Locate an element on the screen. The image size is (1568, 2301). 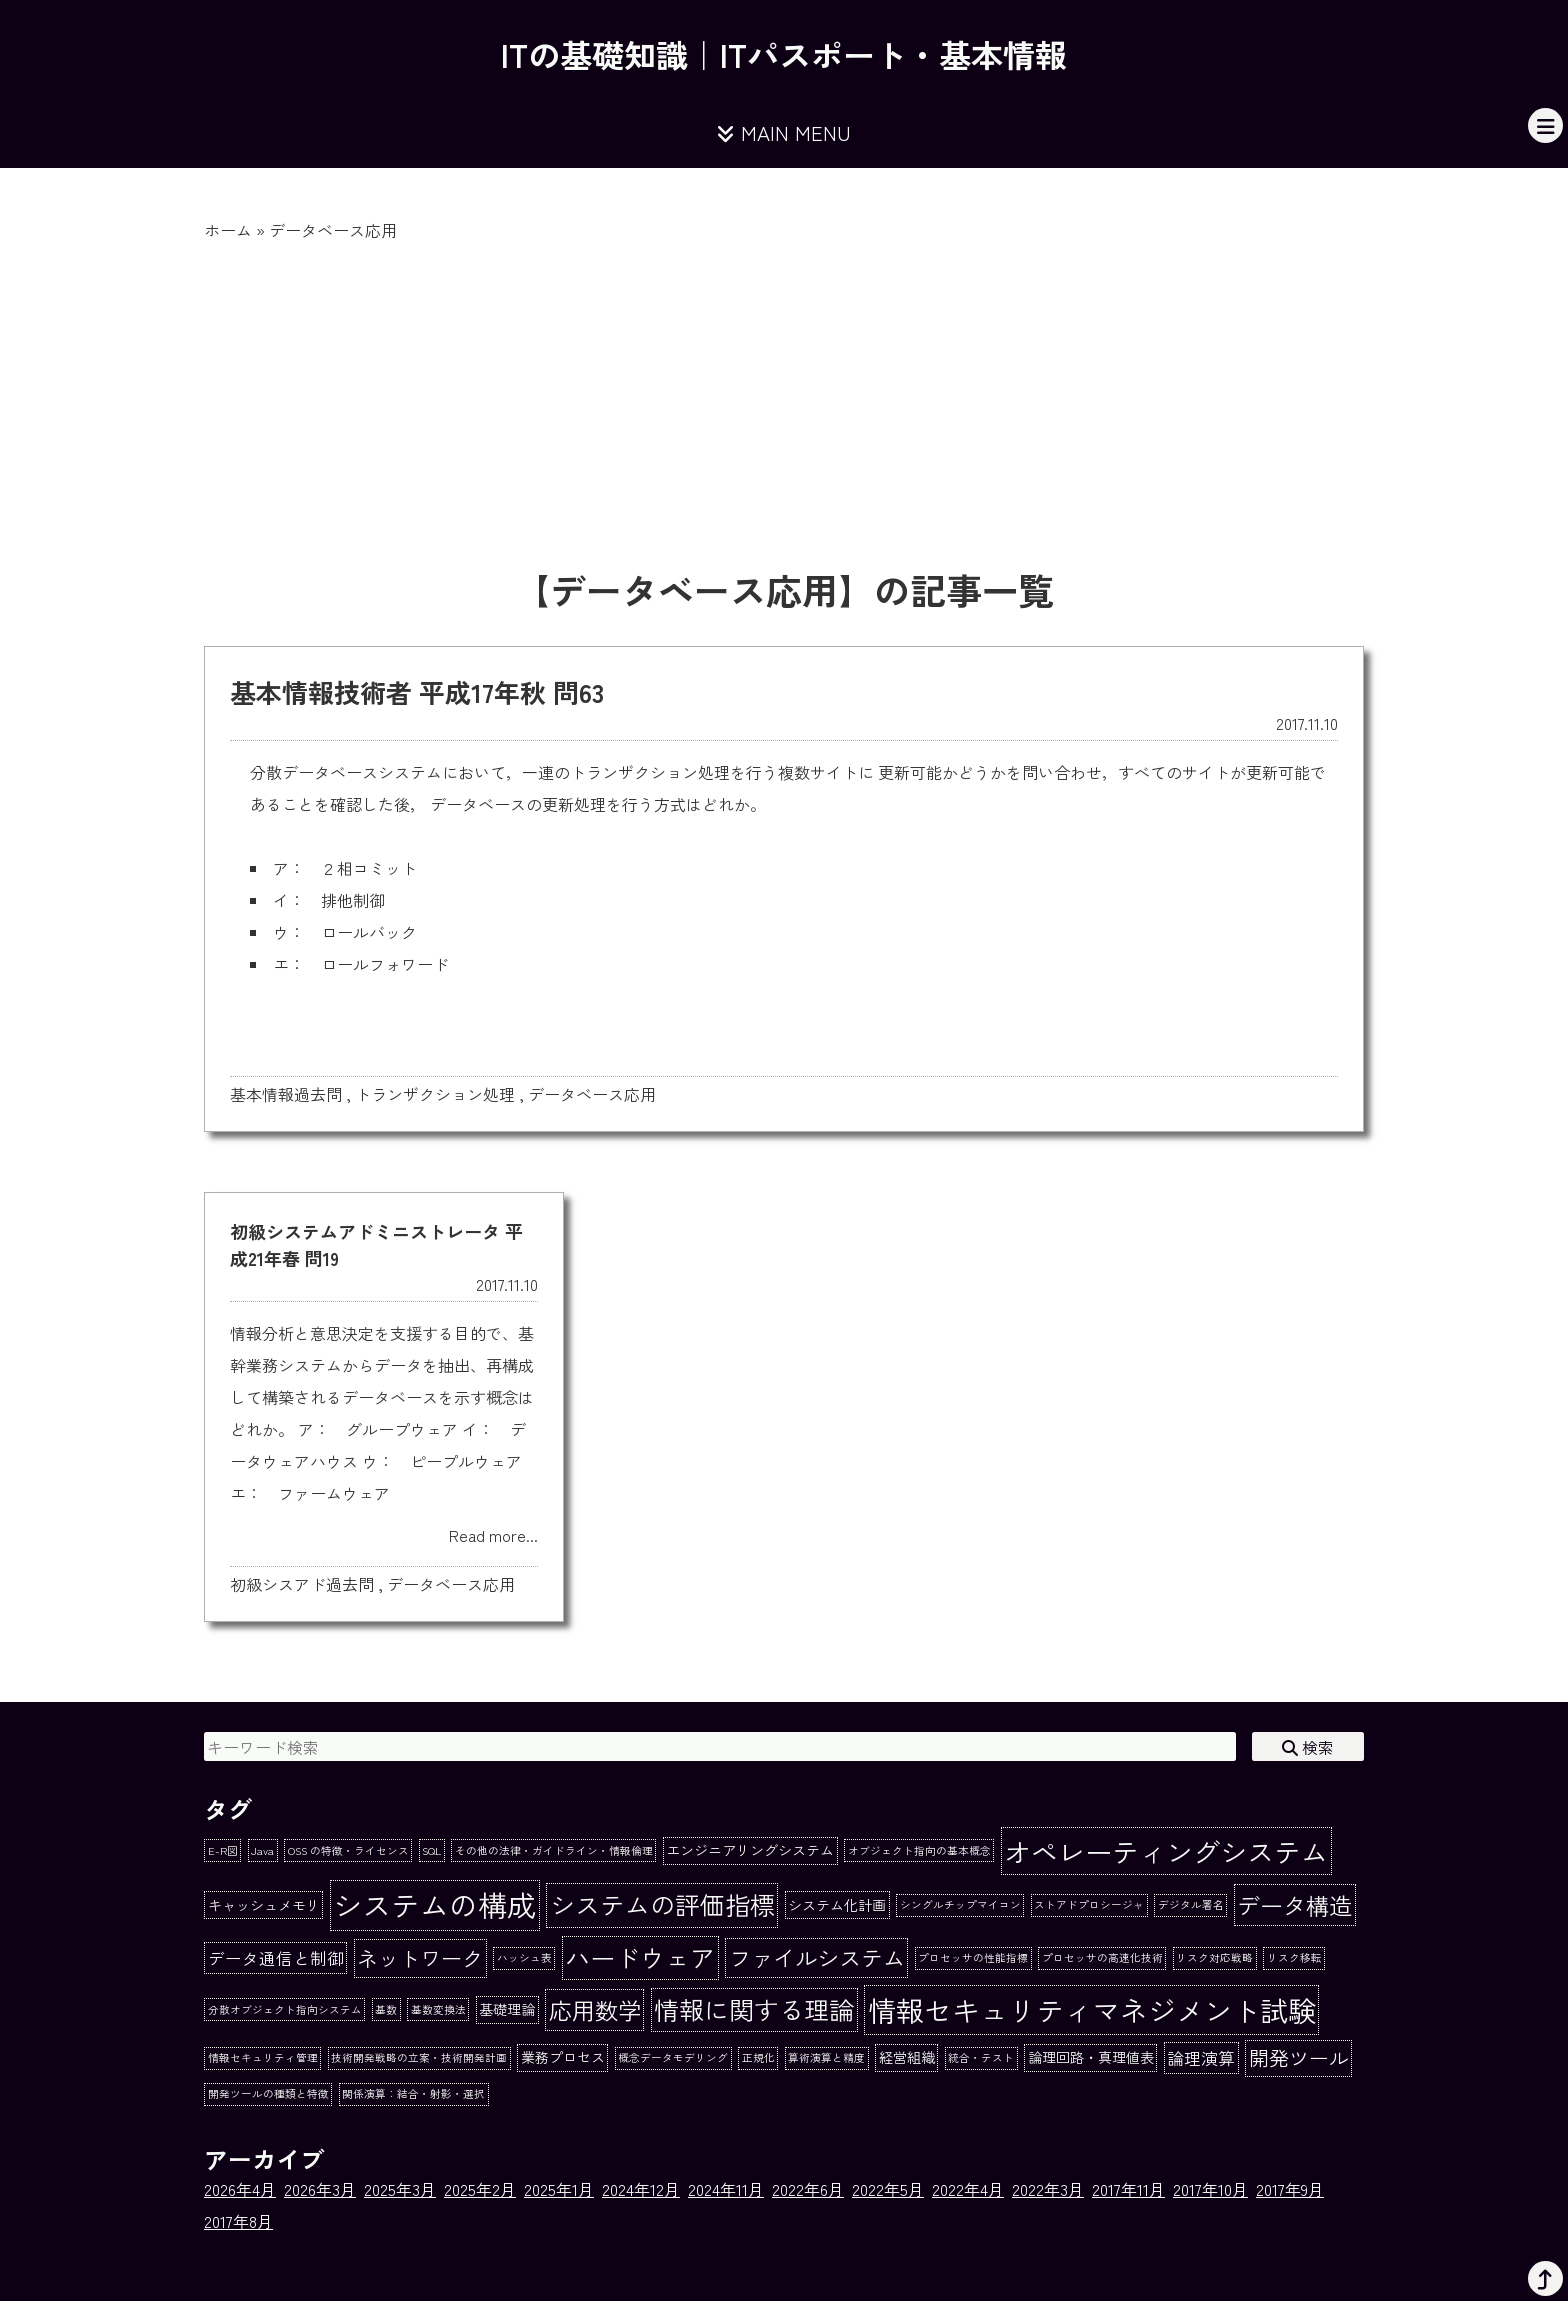
シングルチップマイコン [シングルチップマイコン (1個の項目)] is located at coordinates (960, 1904).